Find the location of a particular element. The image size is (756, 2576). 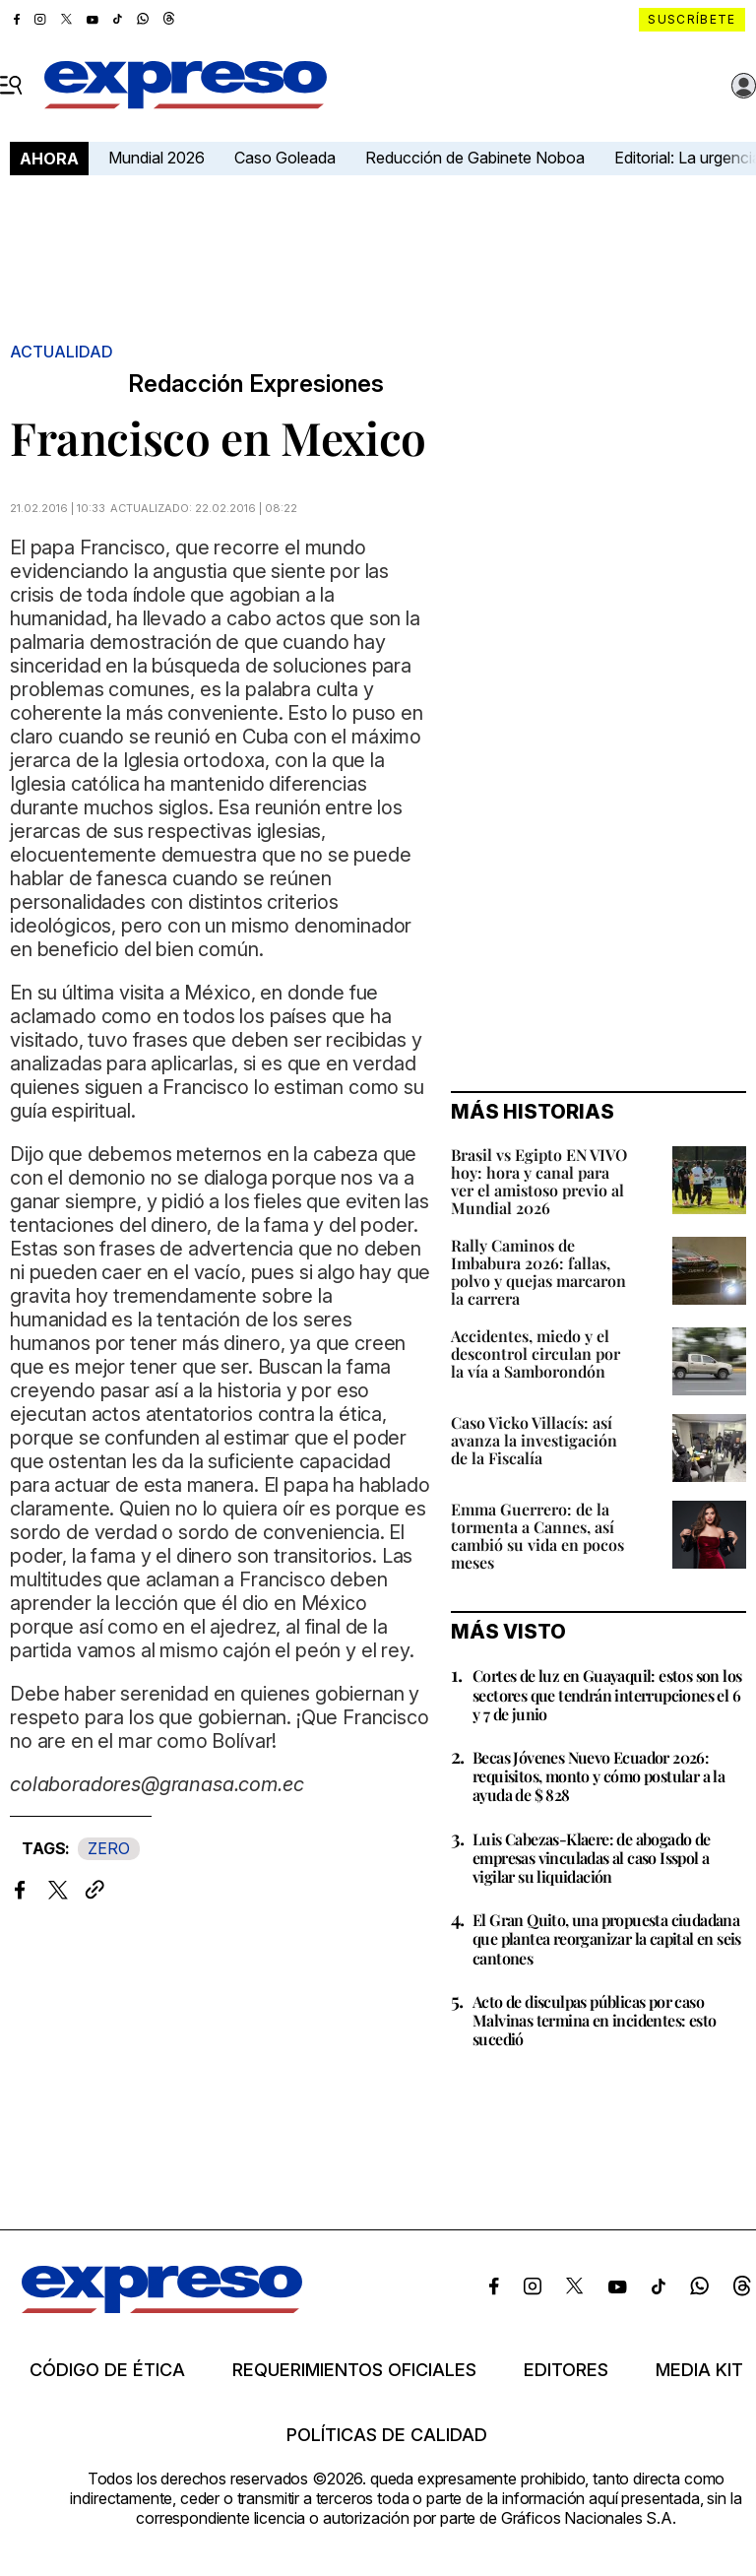

Brasil vs Egipto EN VIVO hoy: hora y canal para ver el amistoso previo al Mundial 2026 is located at coordinates (539, 1181).